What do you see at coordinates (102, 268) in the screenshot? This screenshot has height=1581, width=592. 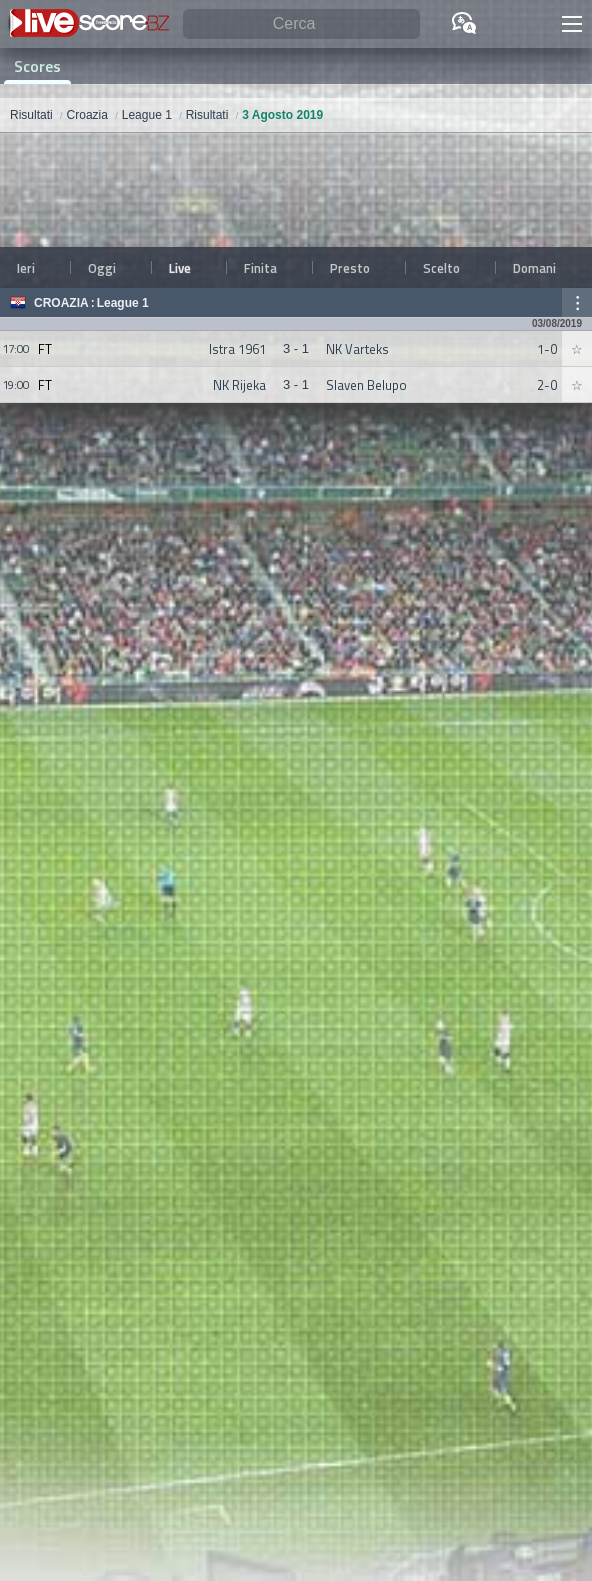 I see `Oggi` at bounding box center [102, 268].